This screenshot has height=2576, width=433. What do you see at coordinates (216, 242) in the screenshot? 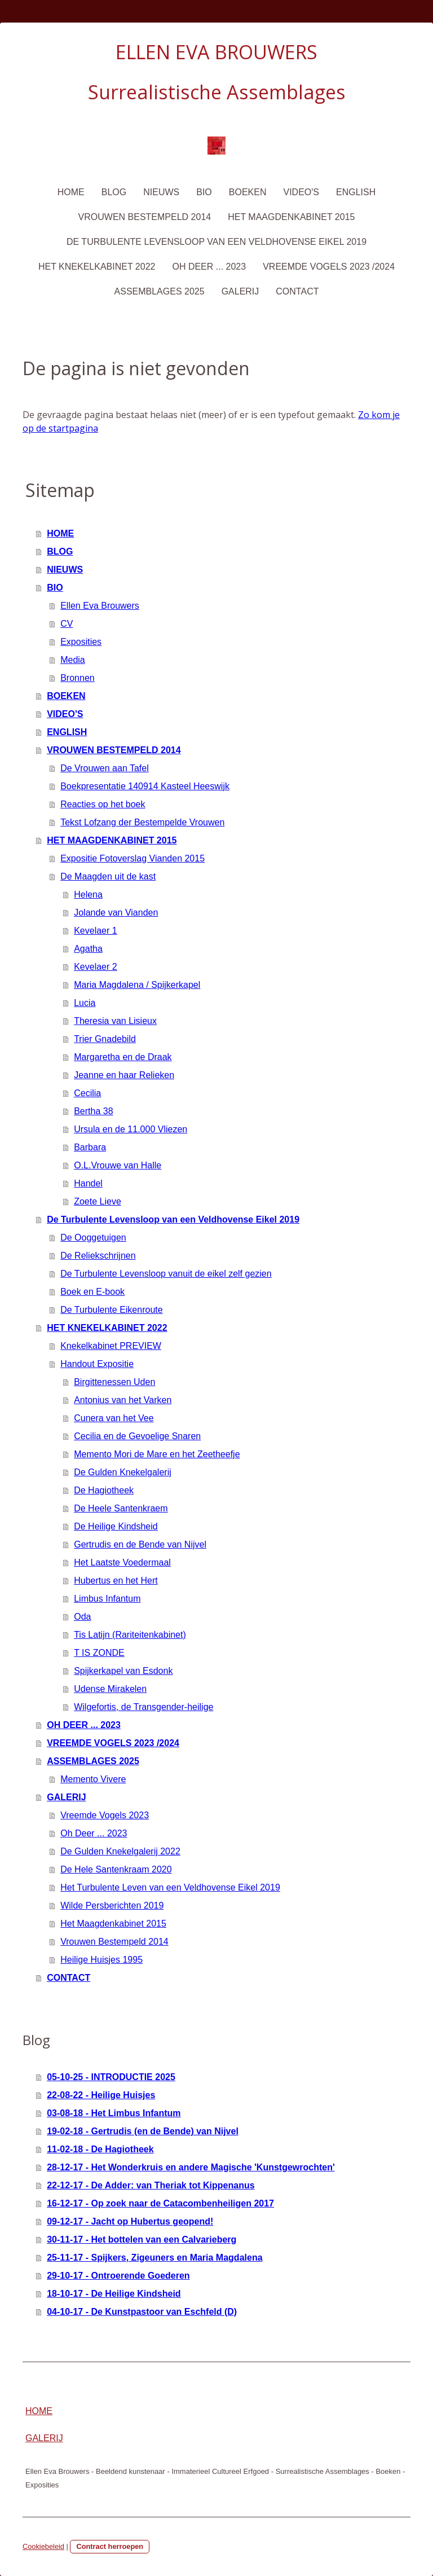
I see `De Turbulente Levensloop van een Veldhovense Eikel 2019` at bounding box center [216, 242].